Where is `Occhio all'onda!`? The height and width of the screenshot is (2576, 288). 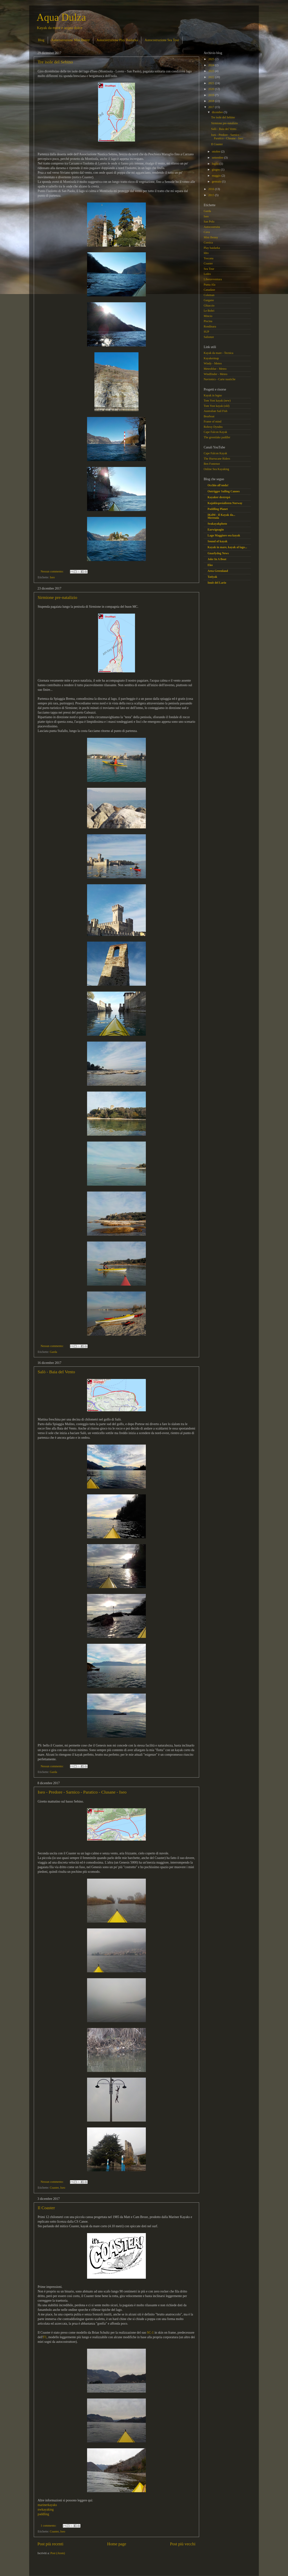 Occhio all'onda! is located at coordinates (218, 485).